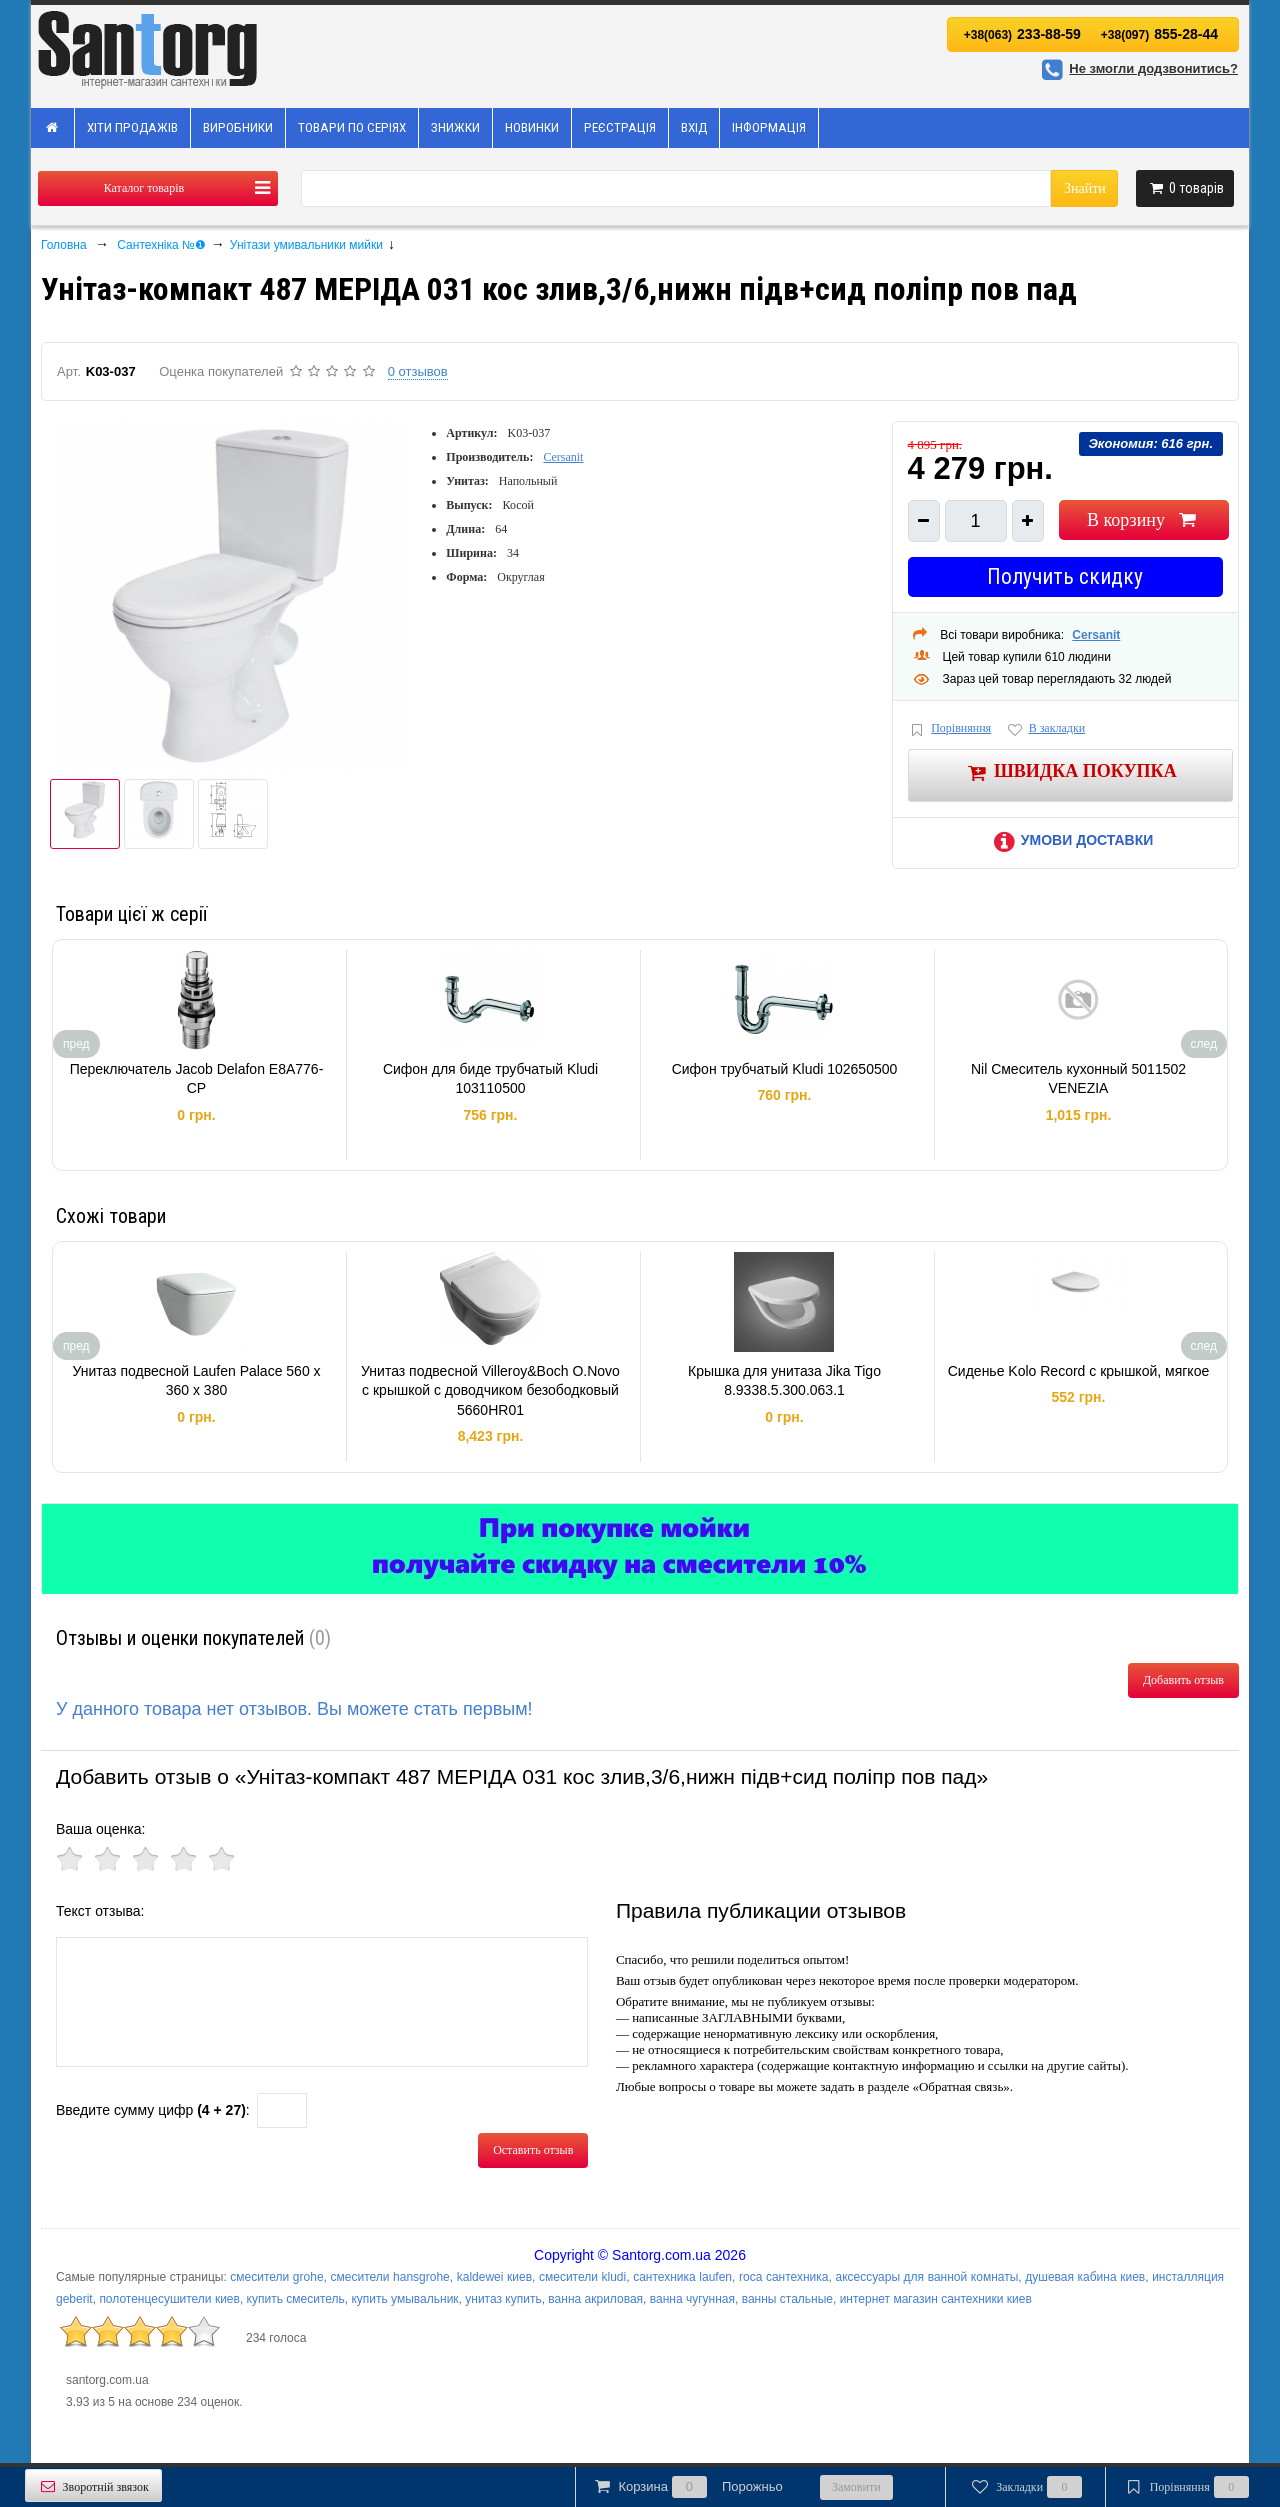 The height and width of the screenshot is (2507, 1280). I want to click on В корзину, so click(1143, 520).